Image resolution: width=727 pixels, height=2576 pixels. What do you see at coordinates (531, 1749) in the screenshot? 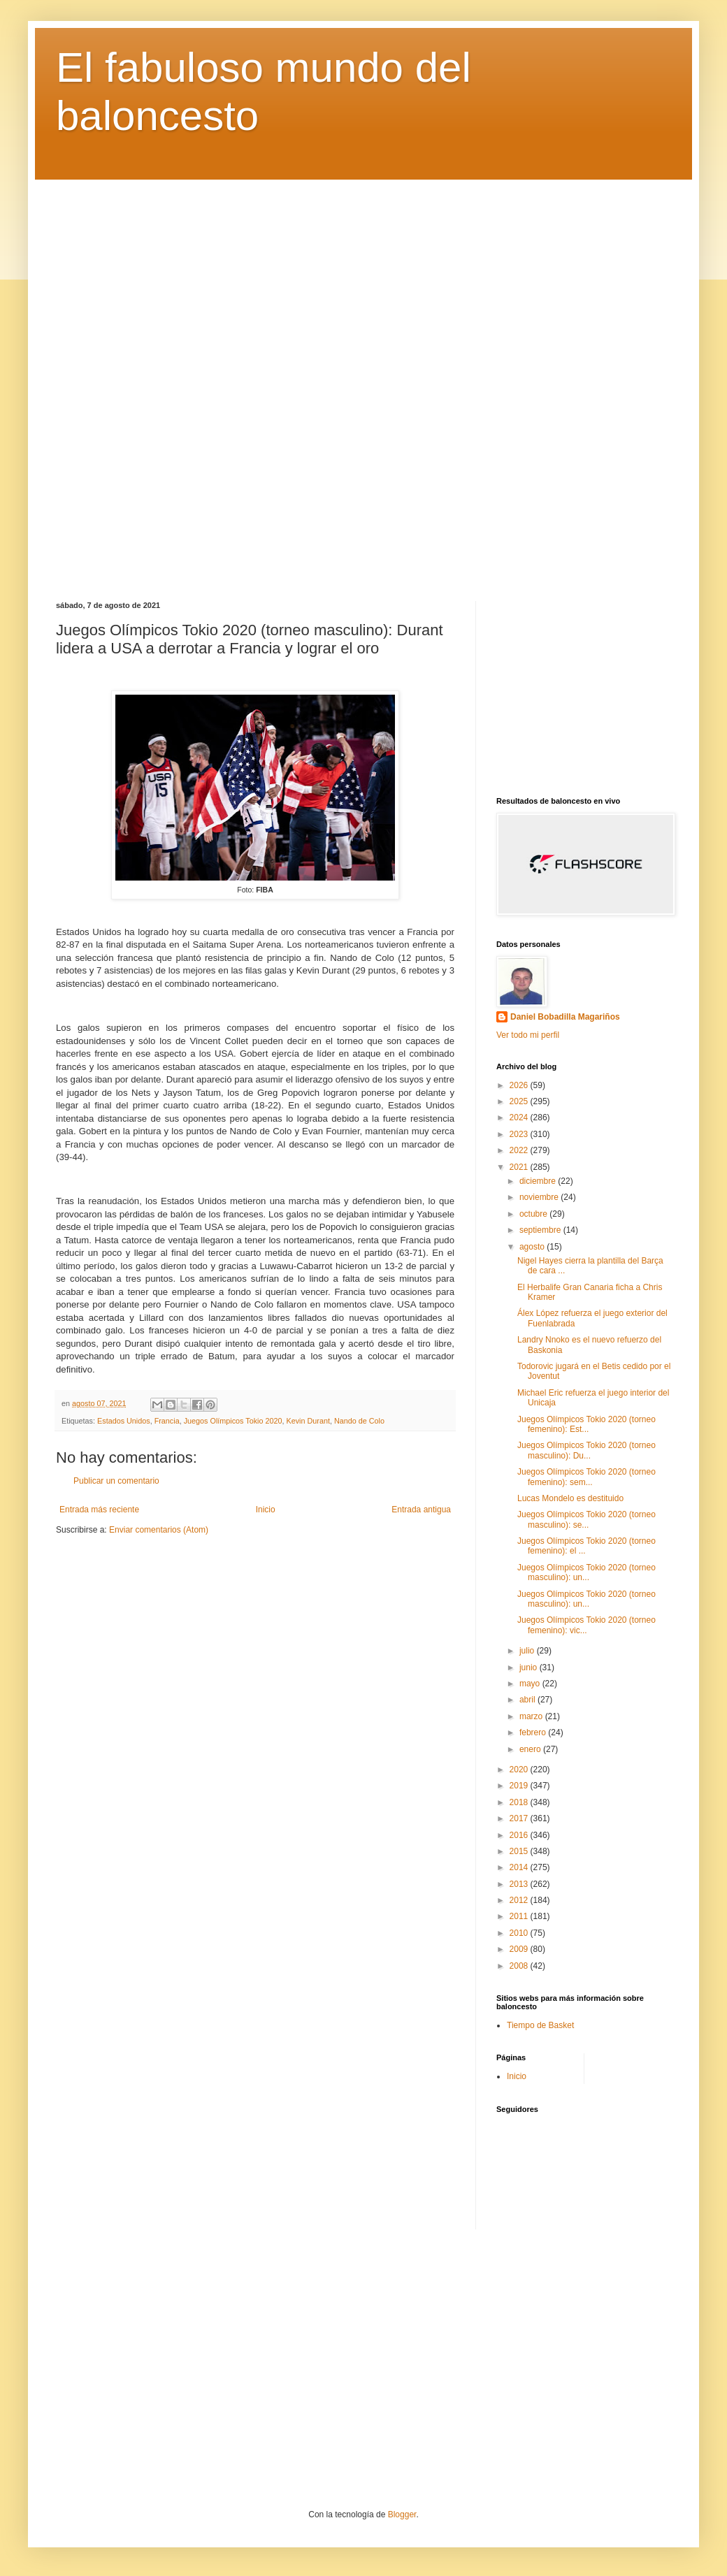
I see `enero` at bounding box center [531, 1749].